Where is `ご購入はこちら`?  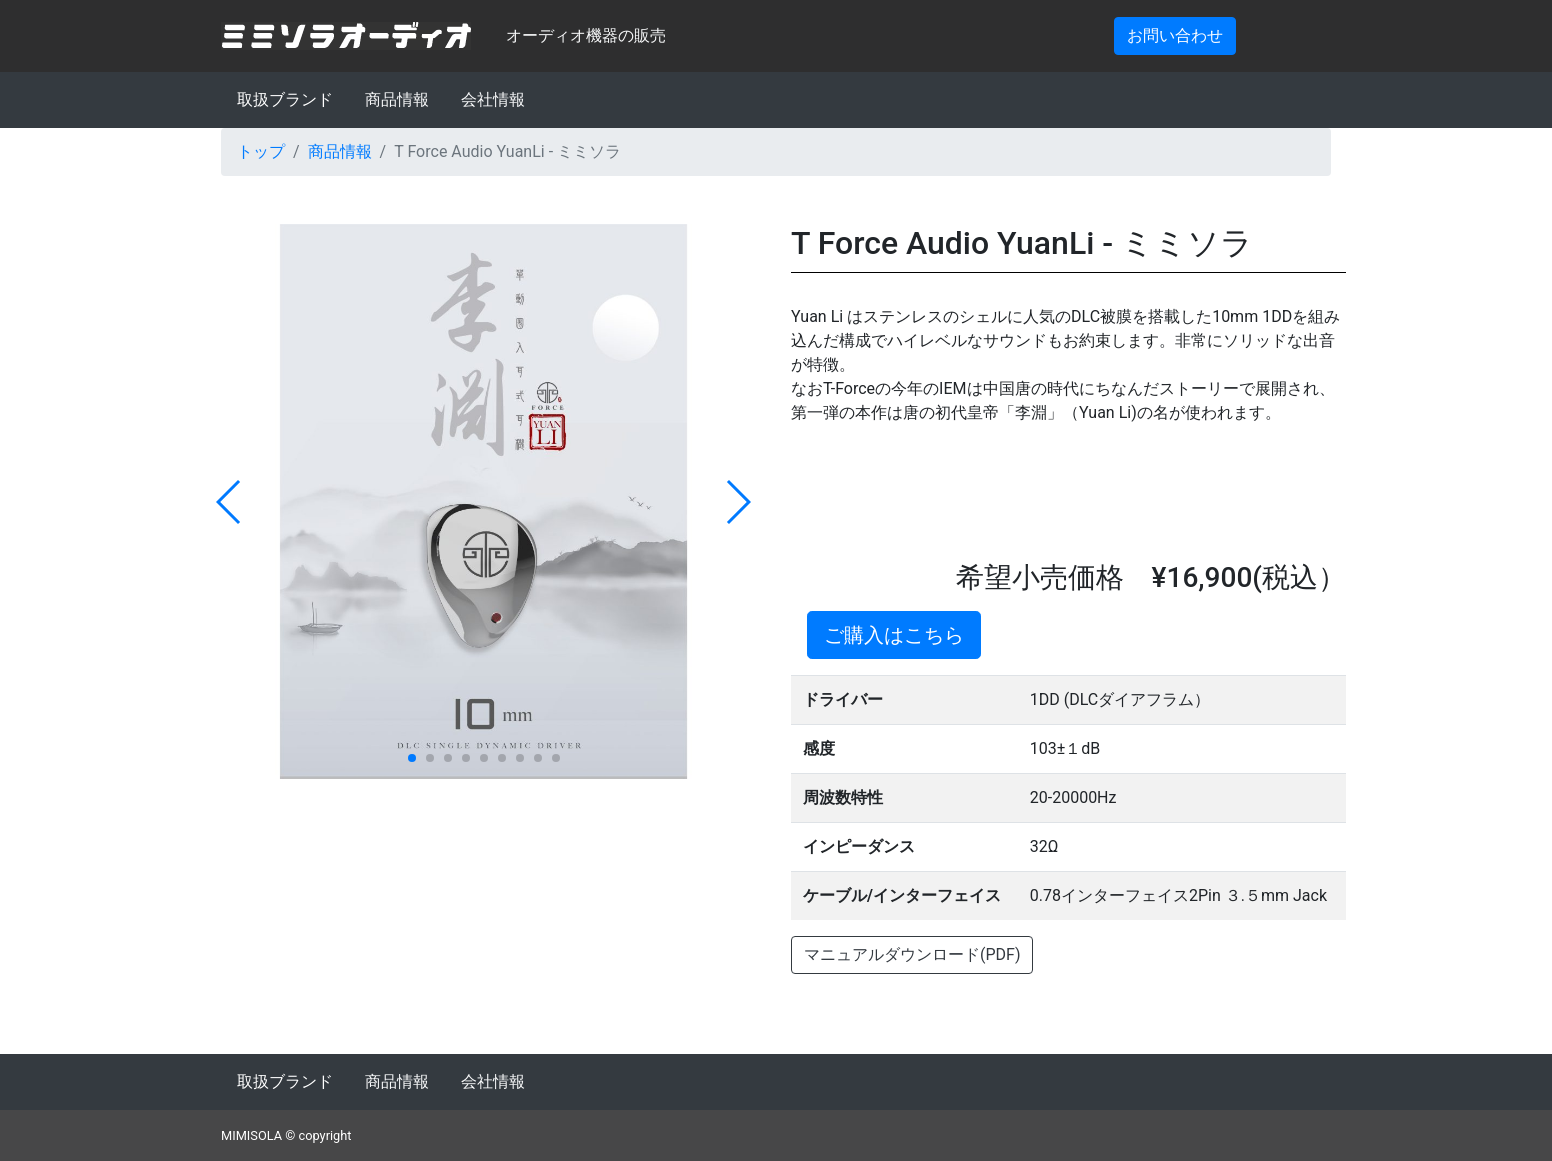 ご購入はこちら is located at coordinates (894, 635).